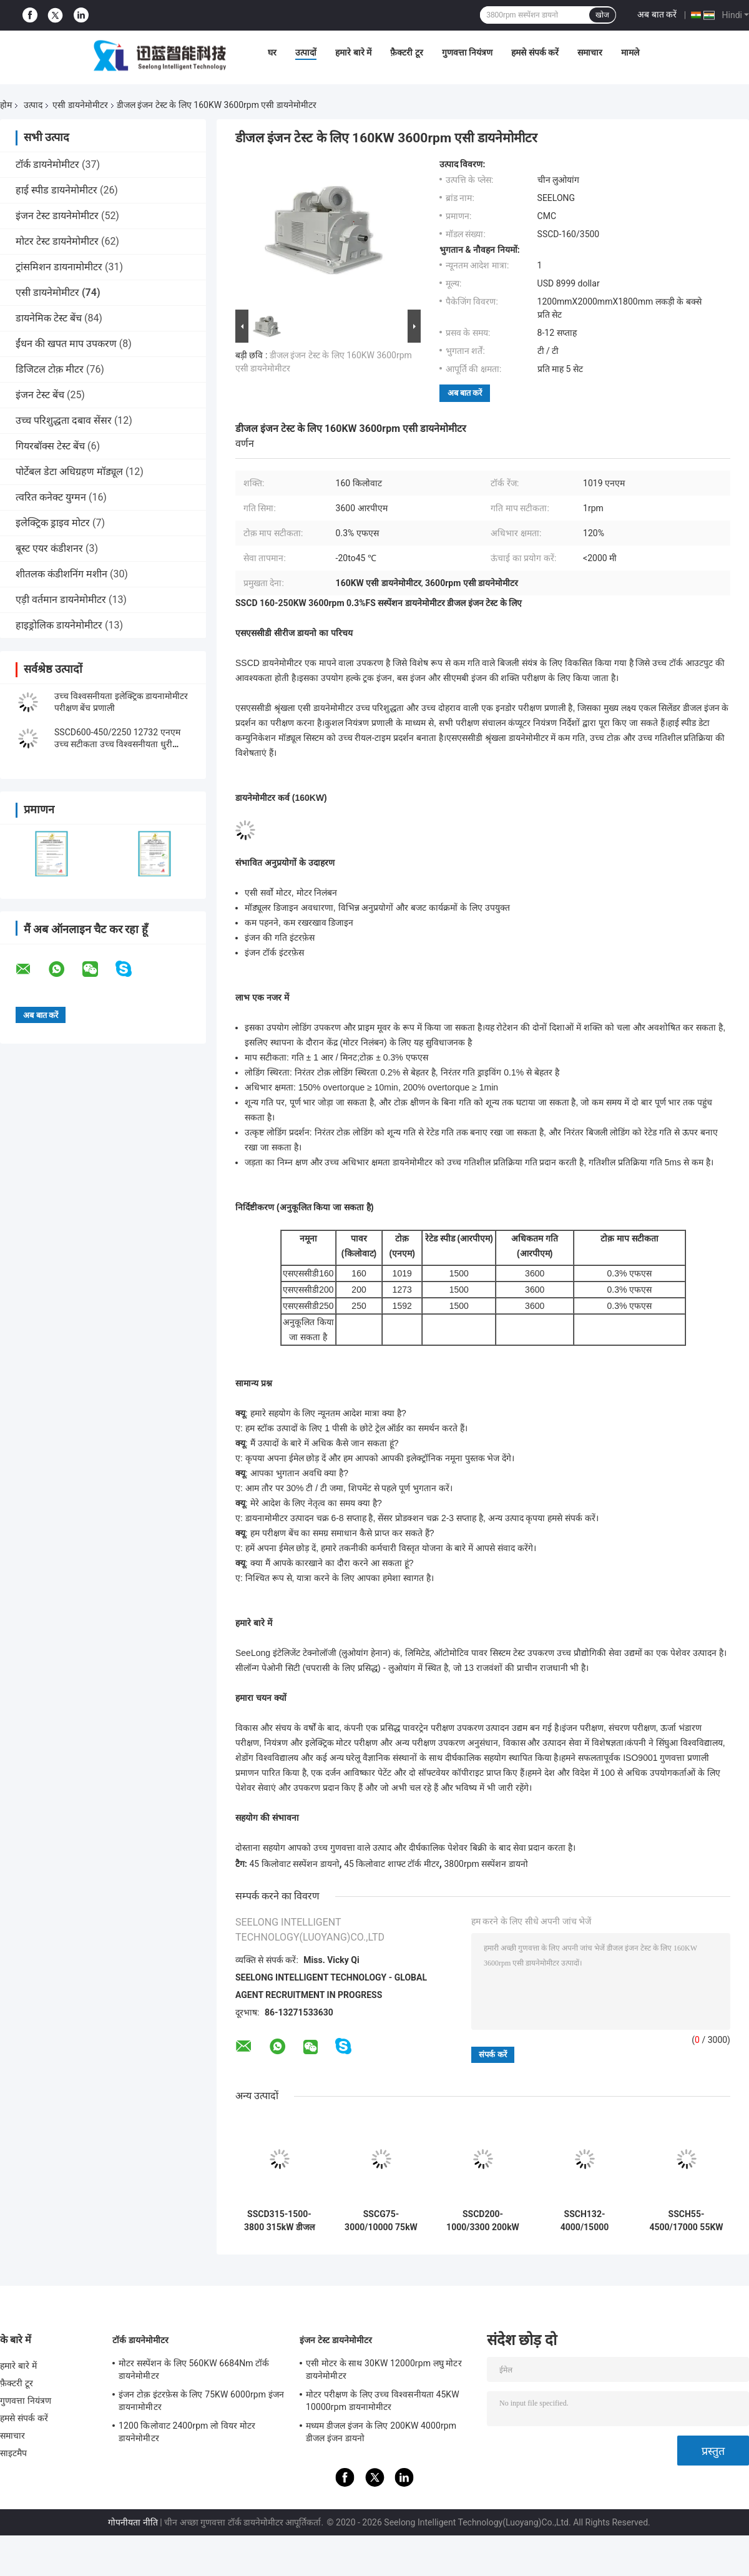 Image resolution: width=749 pixels, height=2576 pixels. Describe the element at coordinates (279, 2221) in the screenshot. I see `SSCD315-1500-3800 315kW डीजल इंजन इलेक्ट्रिक डायनेमोमीटर टेस्ट बेंच सिस्टम` at that location.